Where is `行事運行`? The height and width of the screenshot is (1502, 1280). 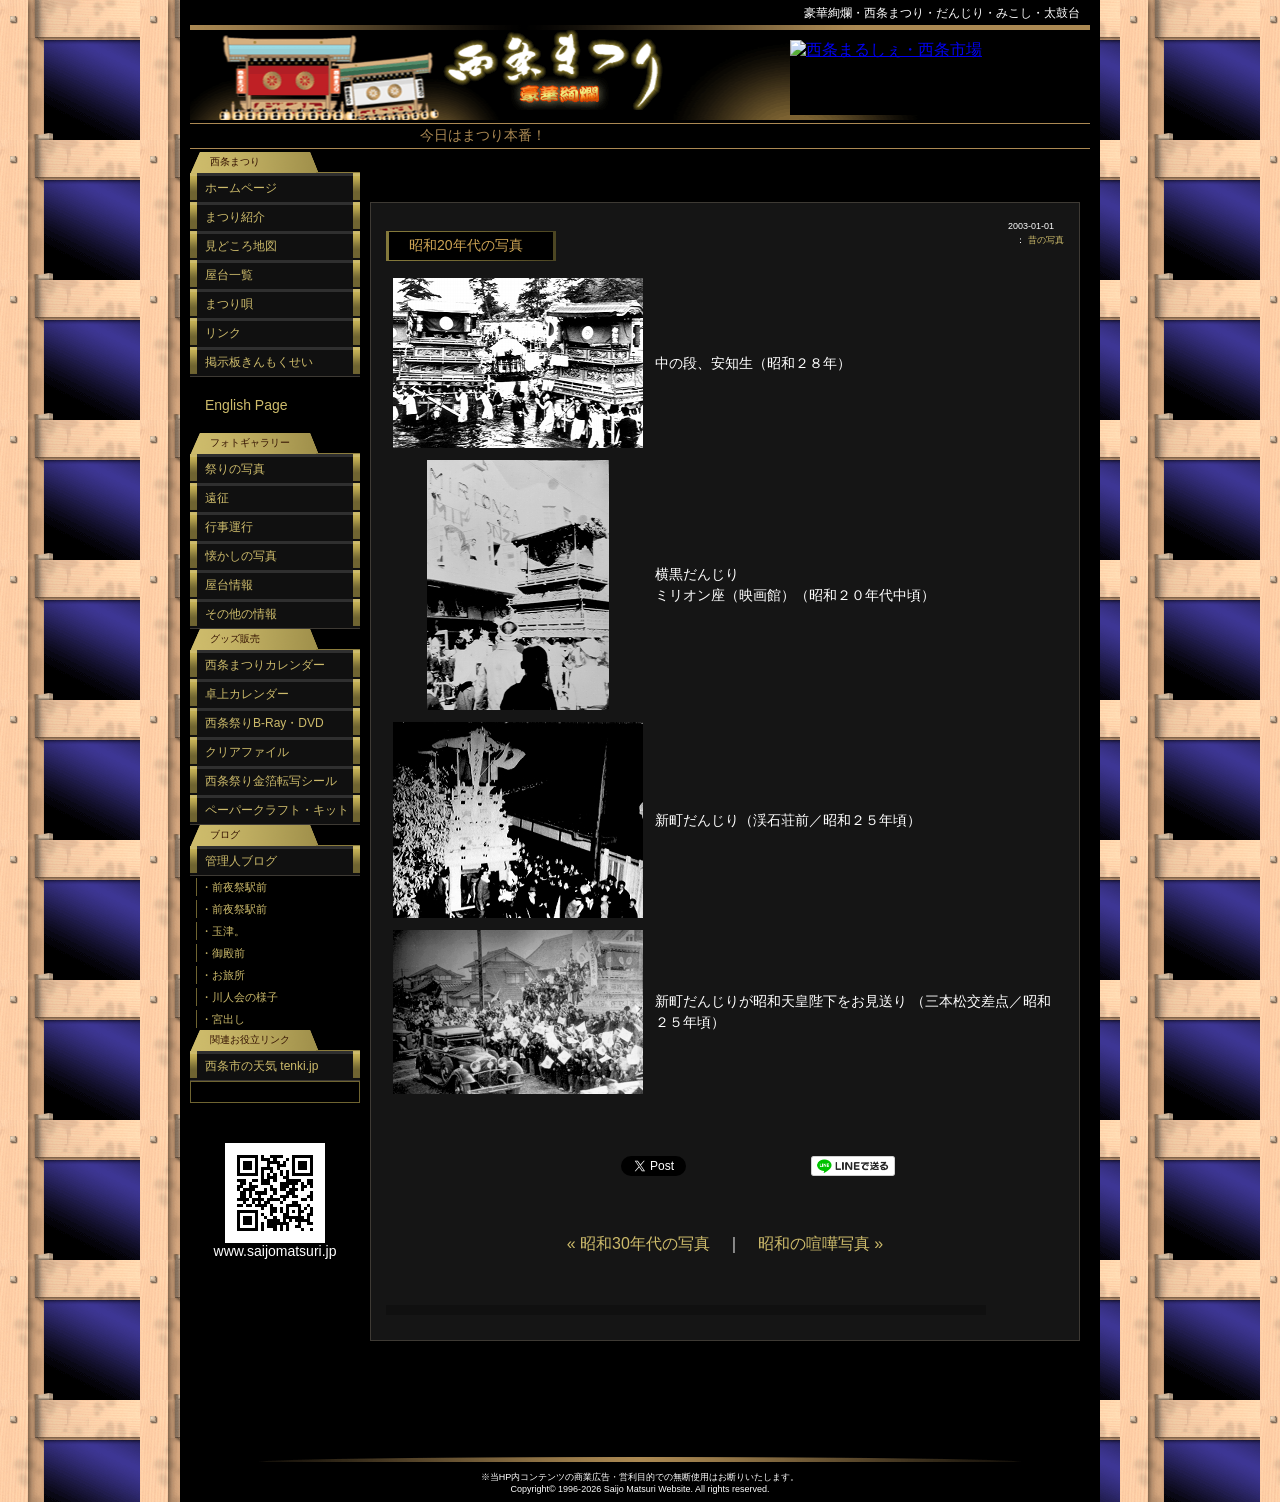
行事運行 is located at coordinates (229, 527).